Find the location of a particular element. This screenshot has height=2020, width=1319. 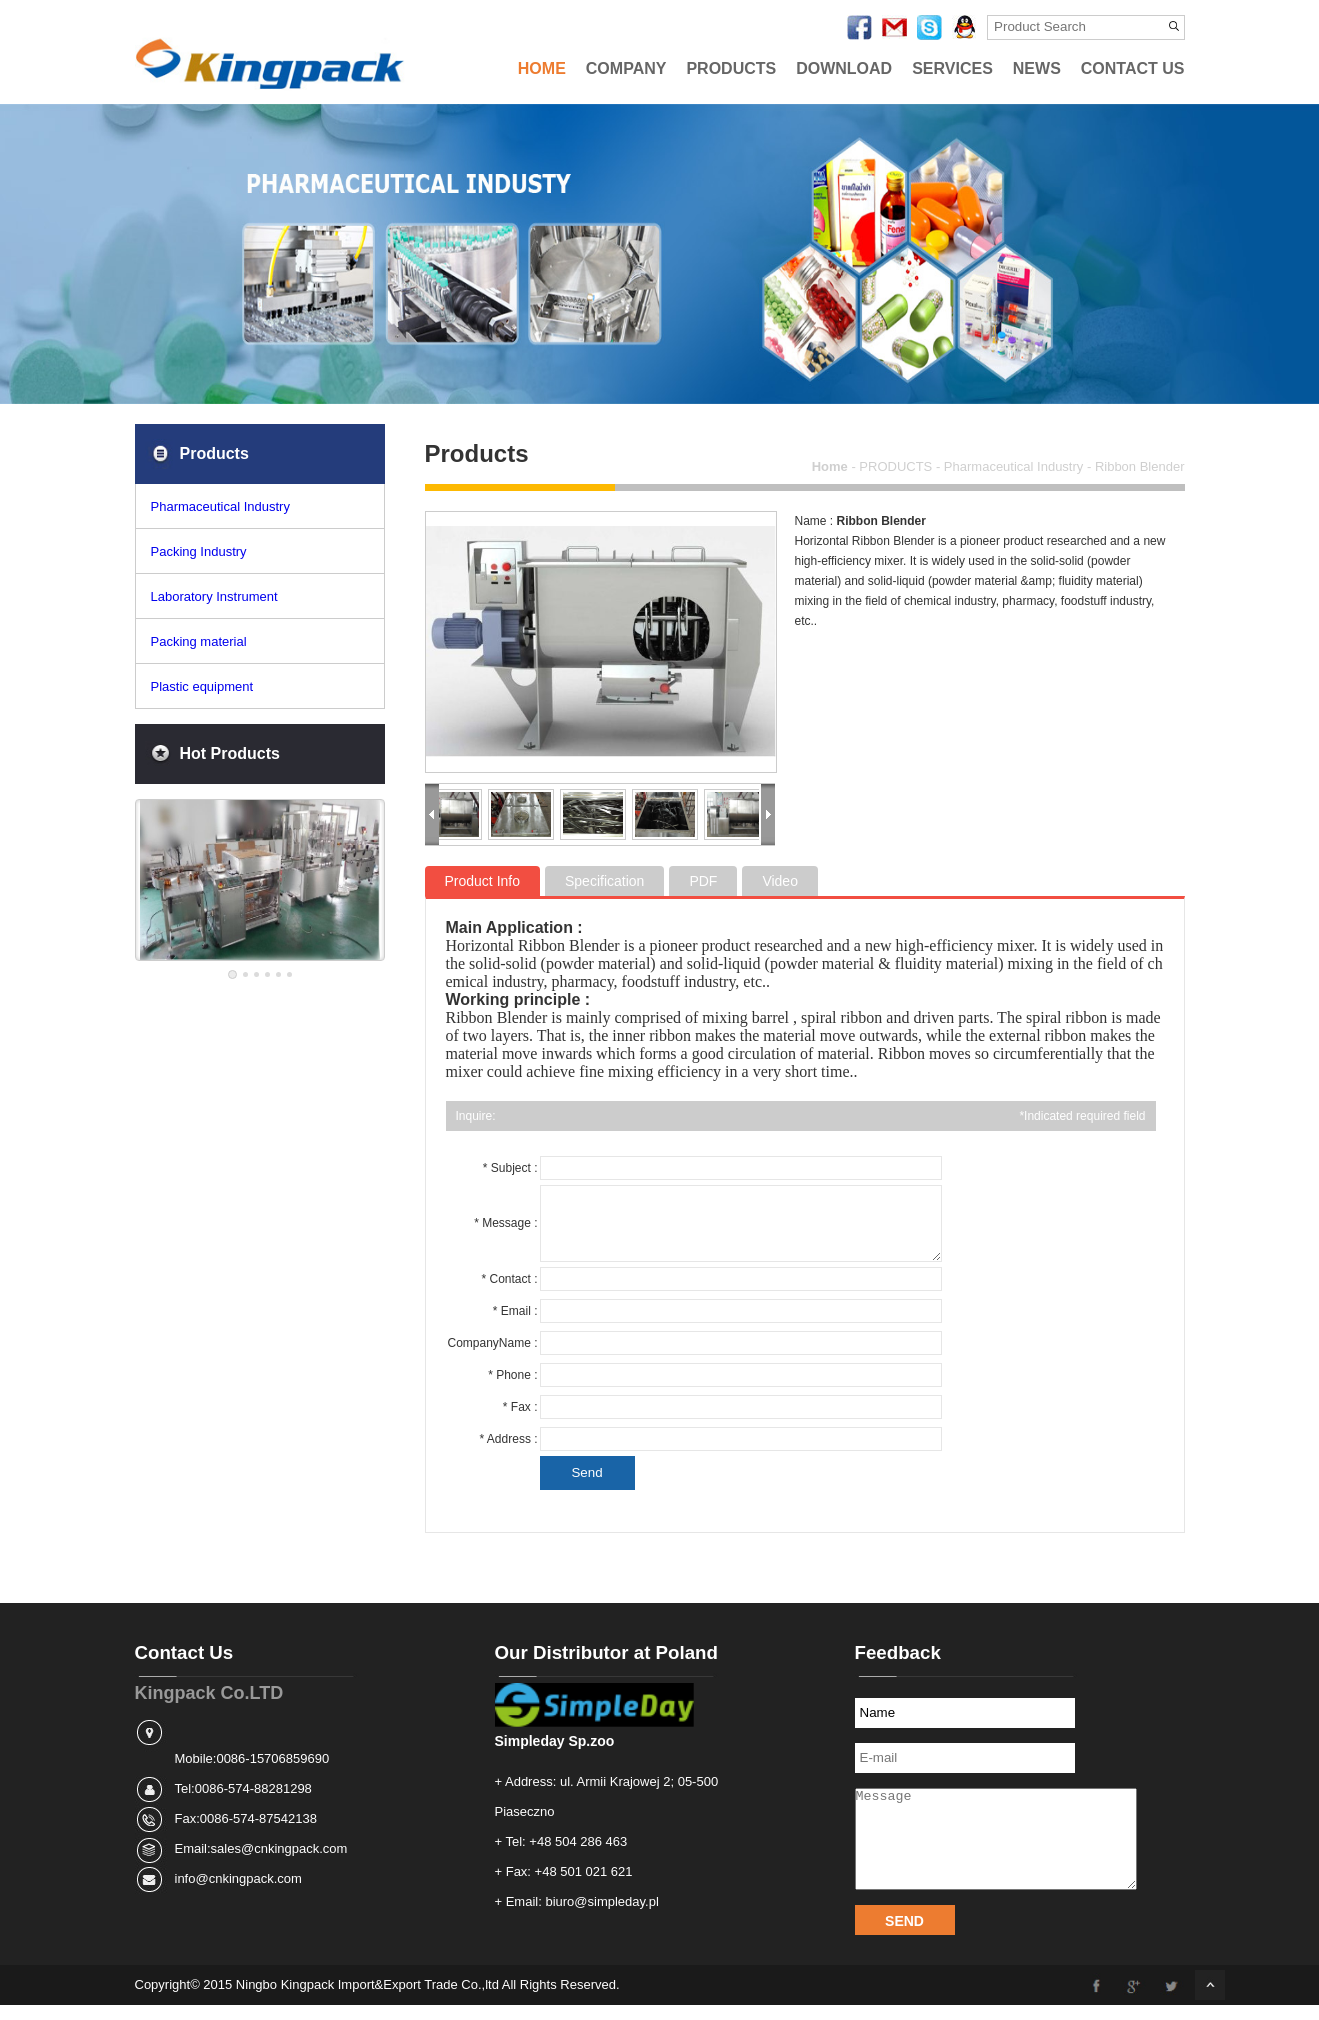

Pharmaceutical Industry is located at coordinates (220, 506).